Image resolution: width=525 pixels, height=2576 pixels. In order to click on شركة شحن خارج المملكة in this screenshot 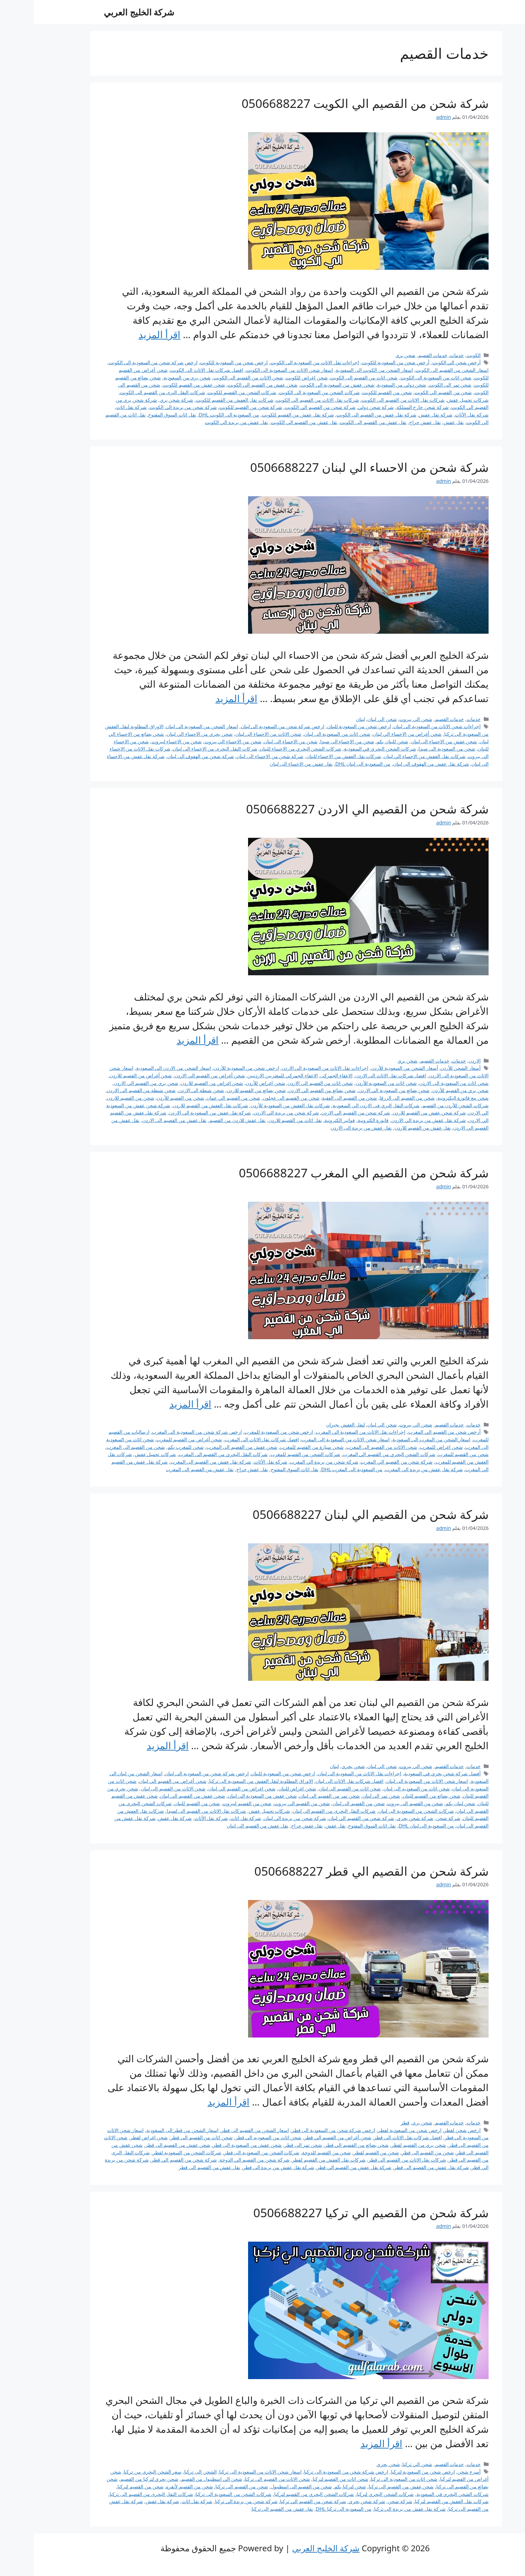, I will do `click(389, 407)`.